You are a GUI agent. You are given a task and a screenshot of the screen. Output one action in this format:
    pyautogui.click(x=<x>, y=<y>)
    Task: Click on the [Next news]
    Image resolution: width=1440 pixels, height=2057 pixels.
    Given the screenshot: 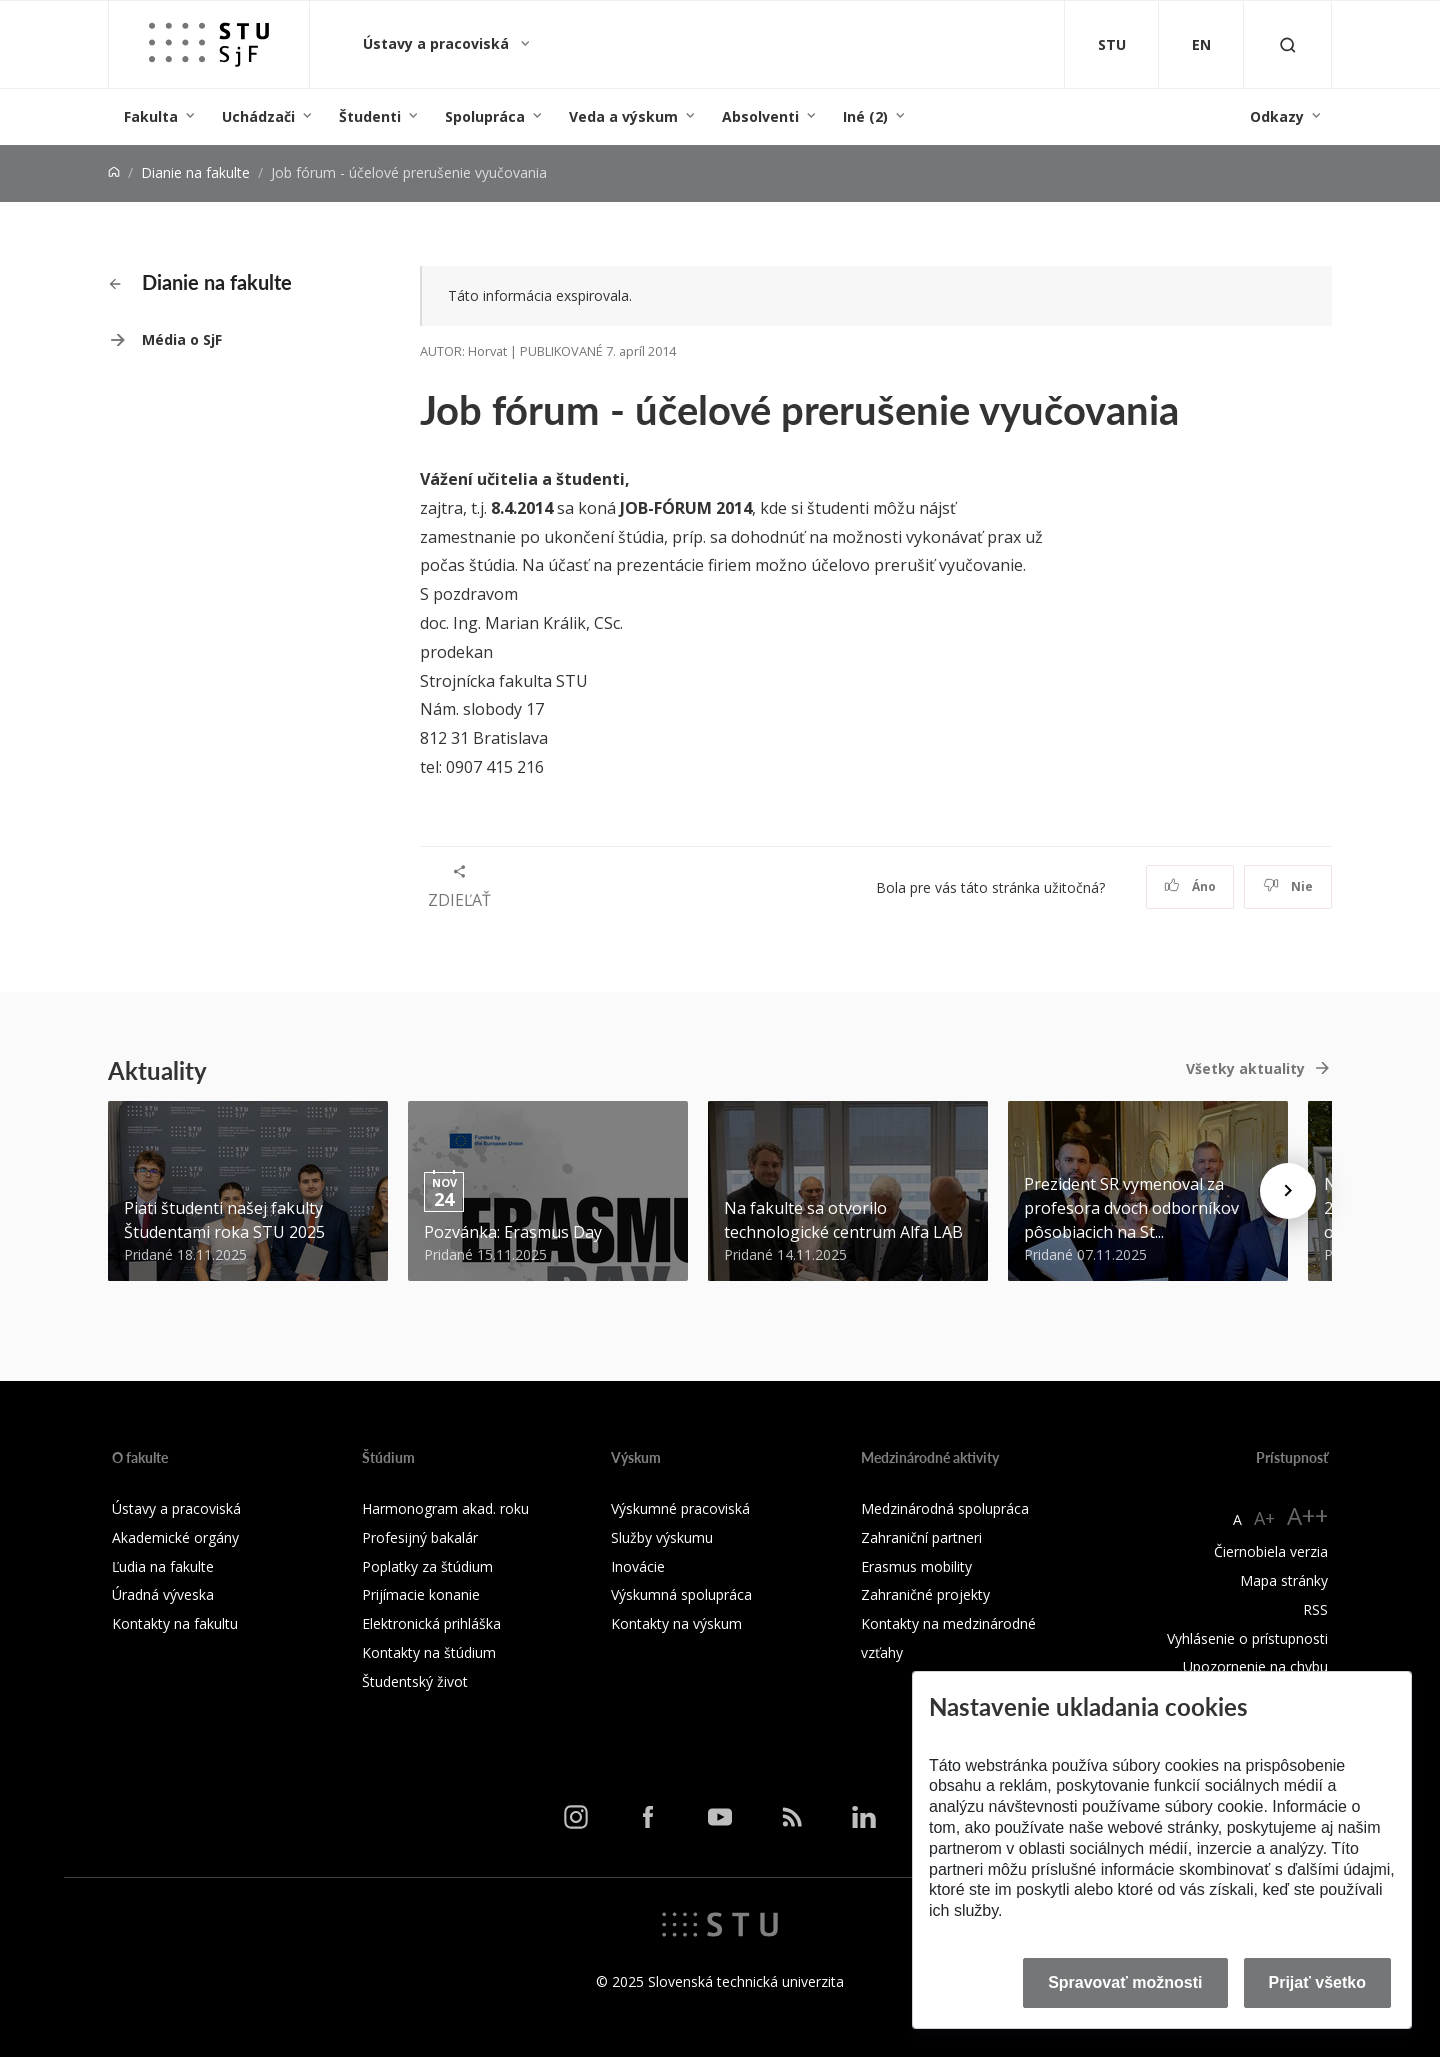 What is the action you would take?
    pyautogui.click(x=1288, y=1191)
    